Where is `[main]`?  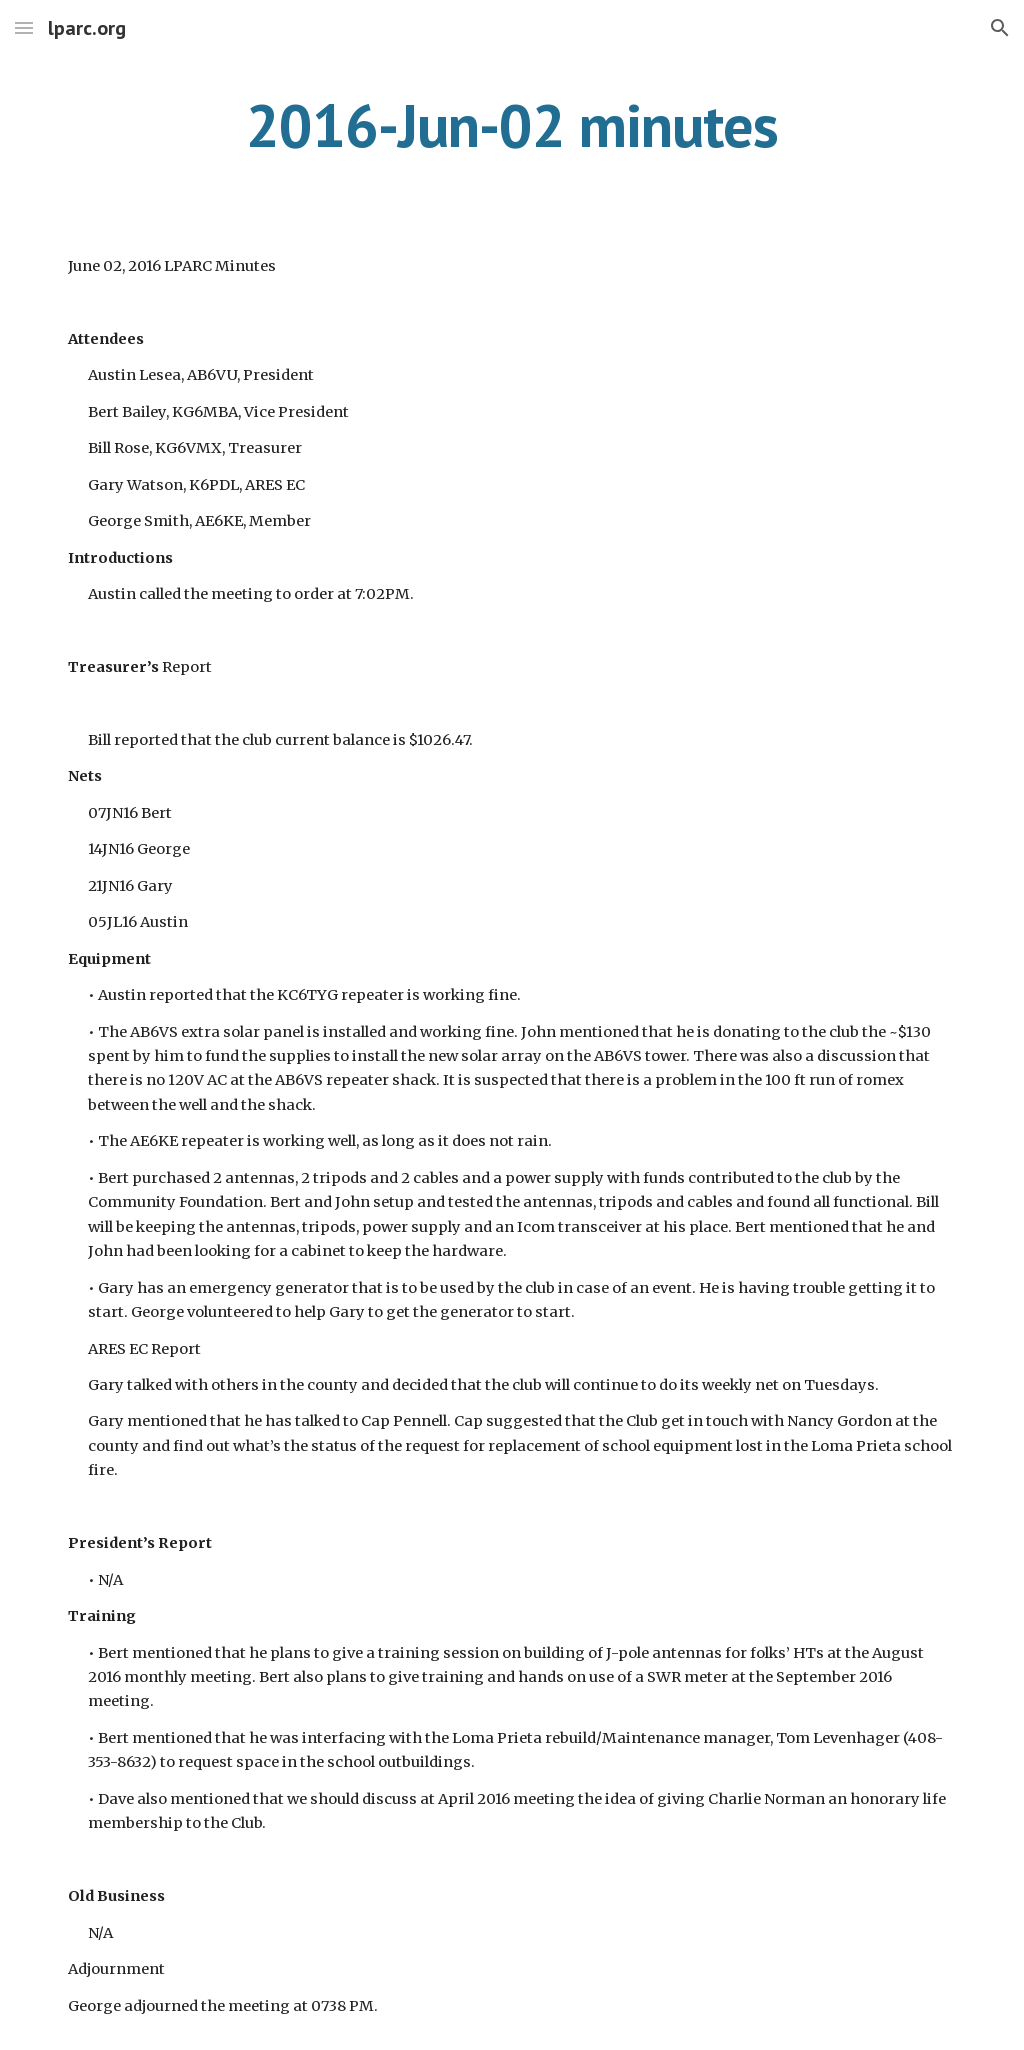 [main] is located at coordinates (512, 125).